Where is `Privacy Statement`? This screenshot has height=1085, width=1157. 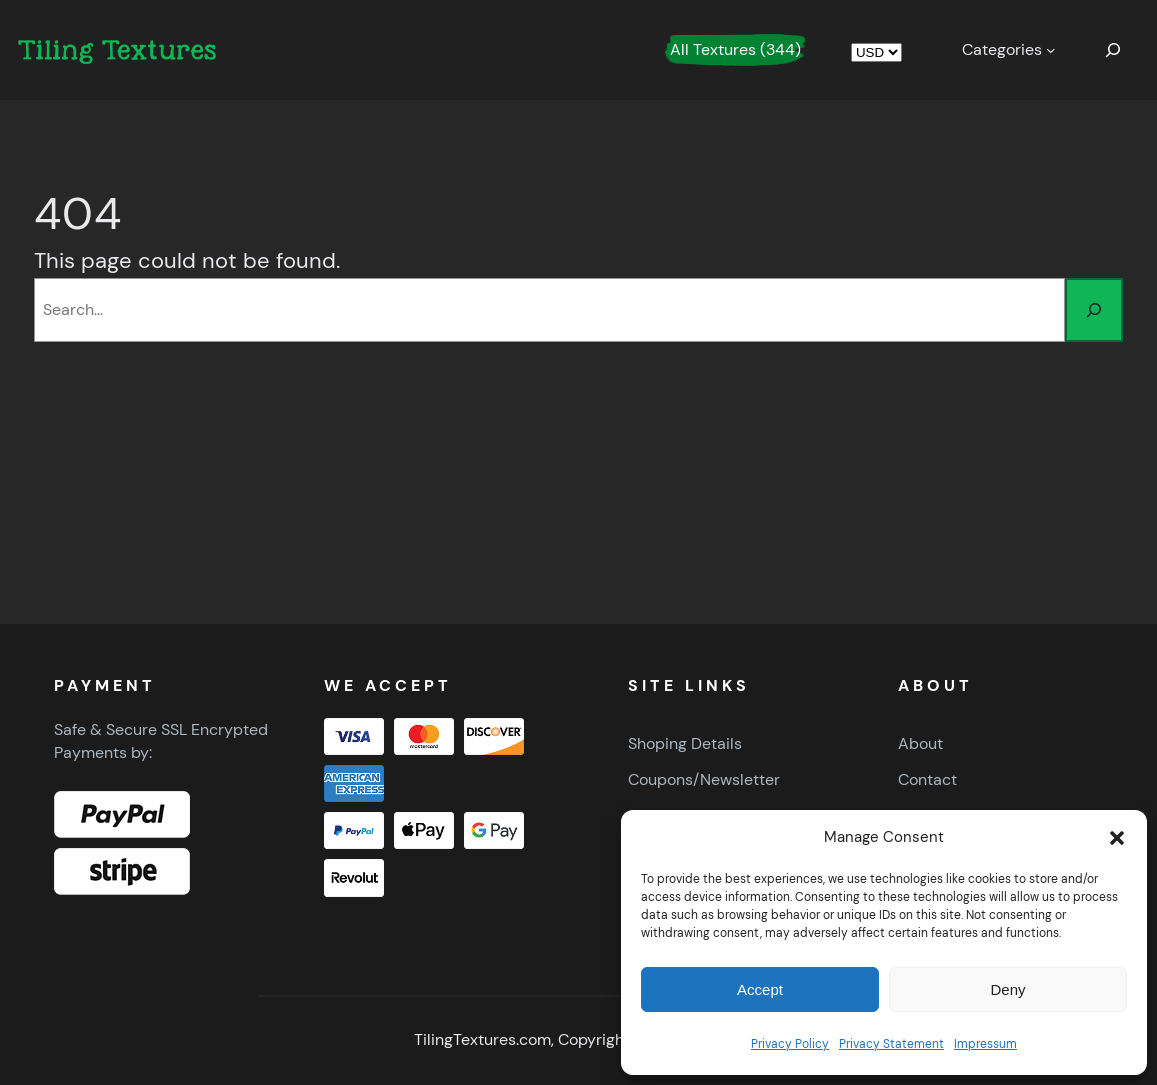
Privacy Statement is located at coordinates (891, 1044).